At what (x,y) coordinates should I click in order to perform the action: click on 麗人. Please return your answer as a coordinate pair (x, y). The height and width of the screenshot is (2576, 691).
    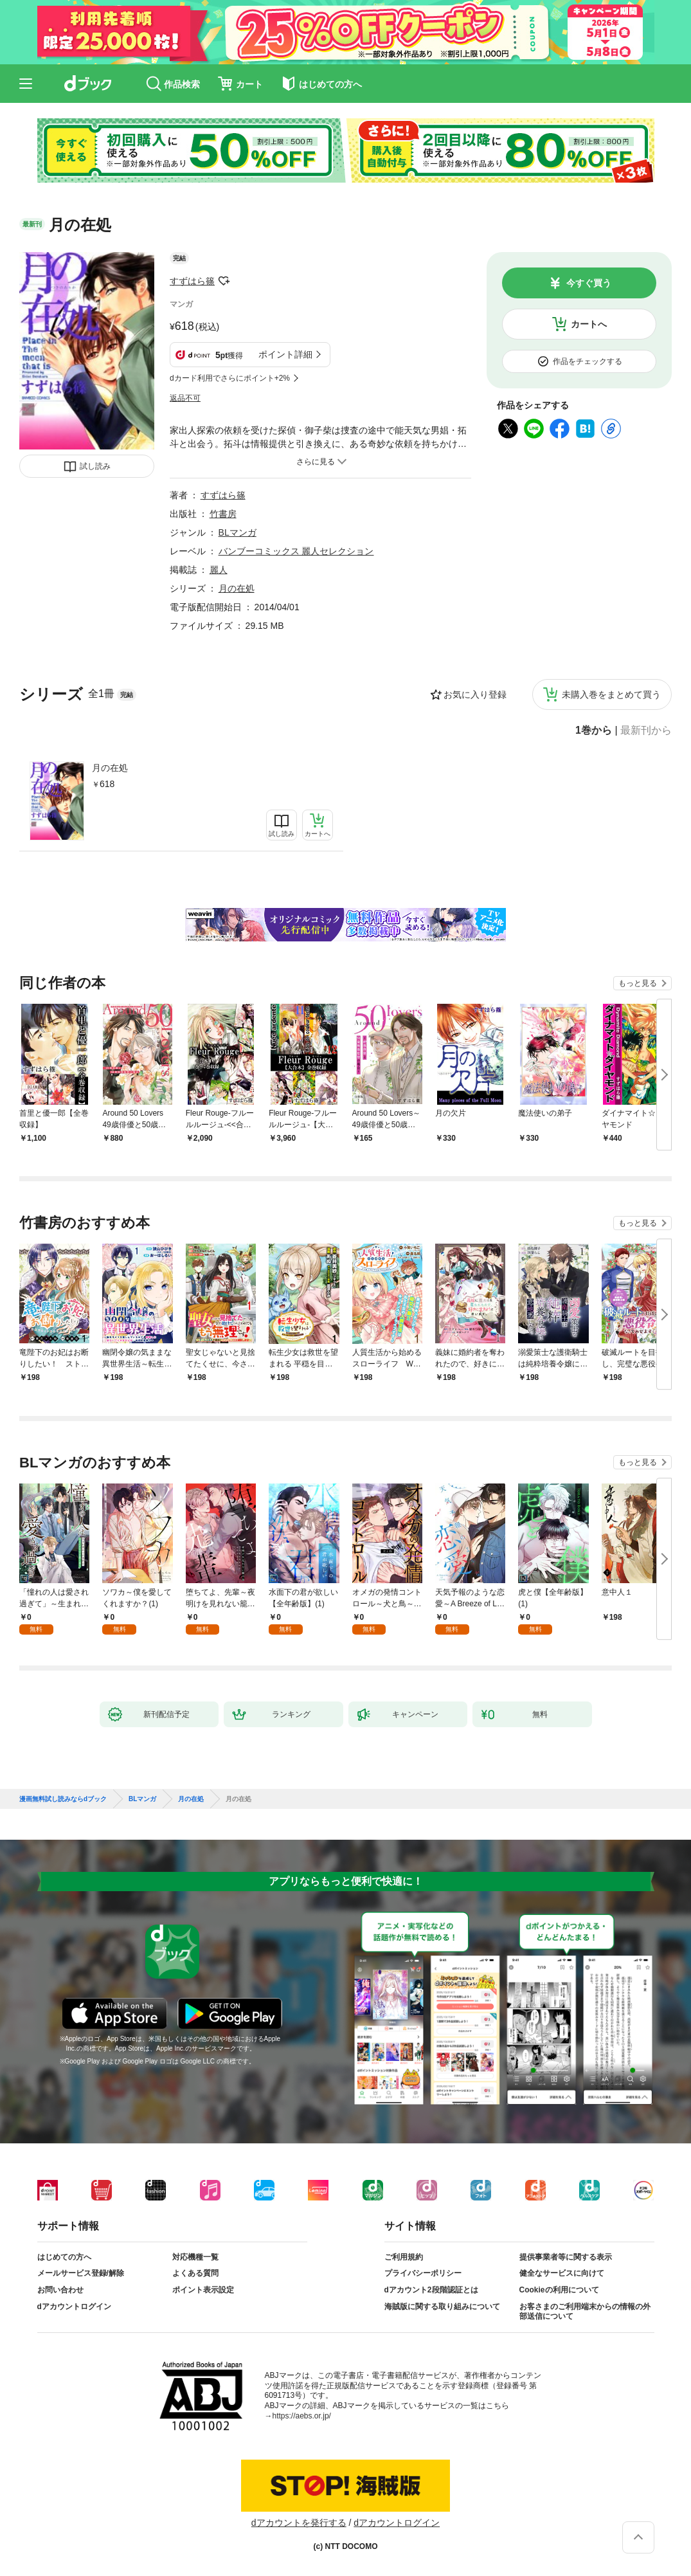
    Looking at the image, I should click on (219, 570).